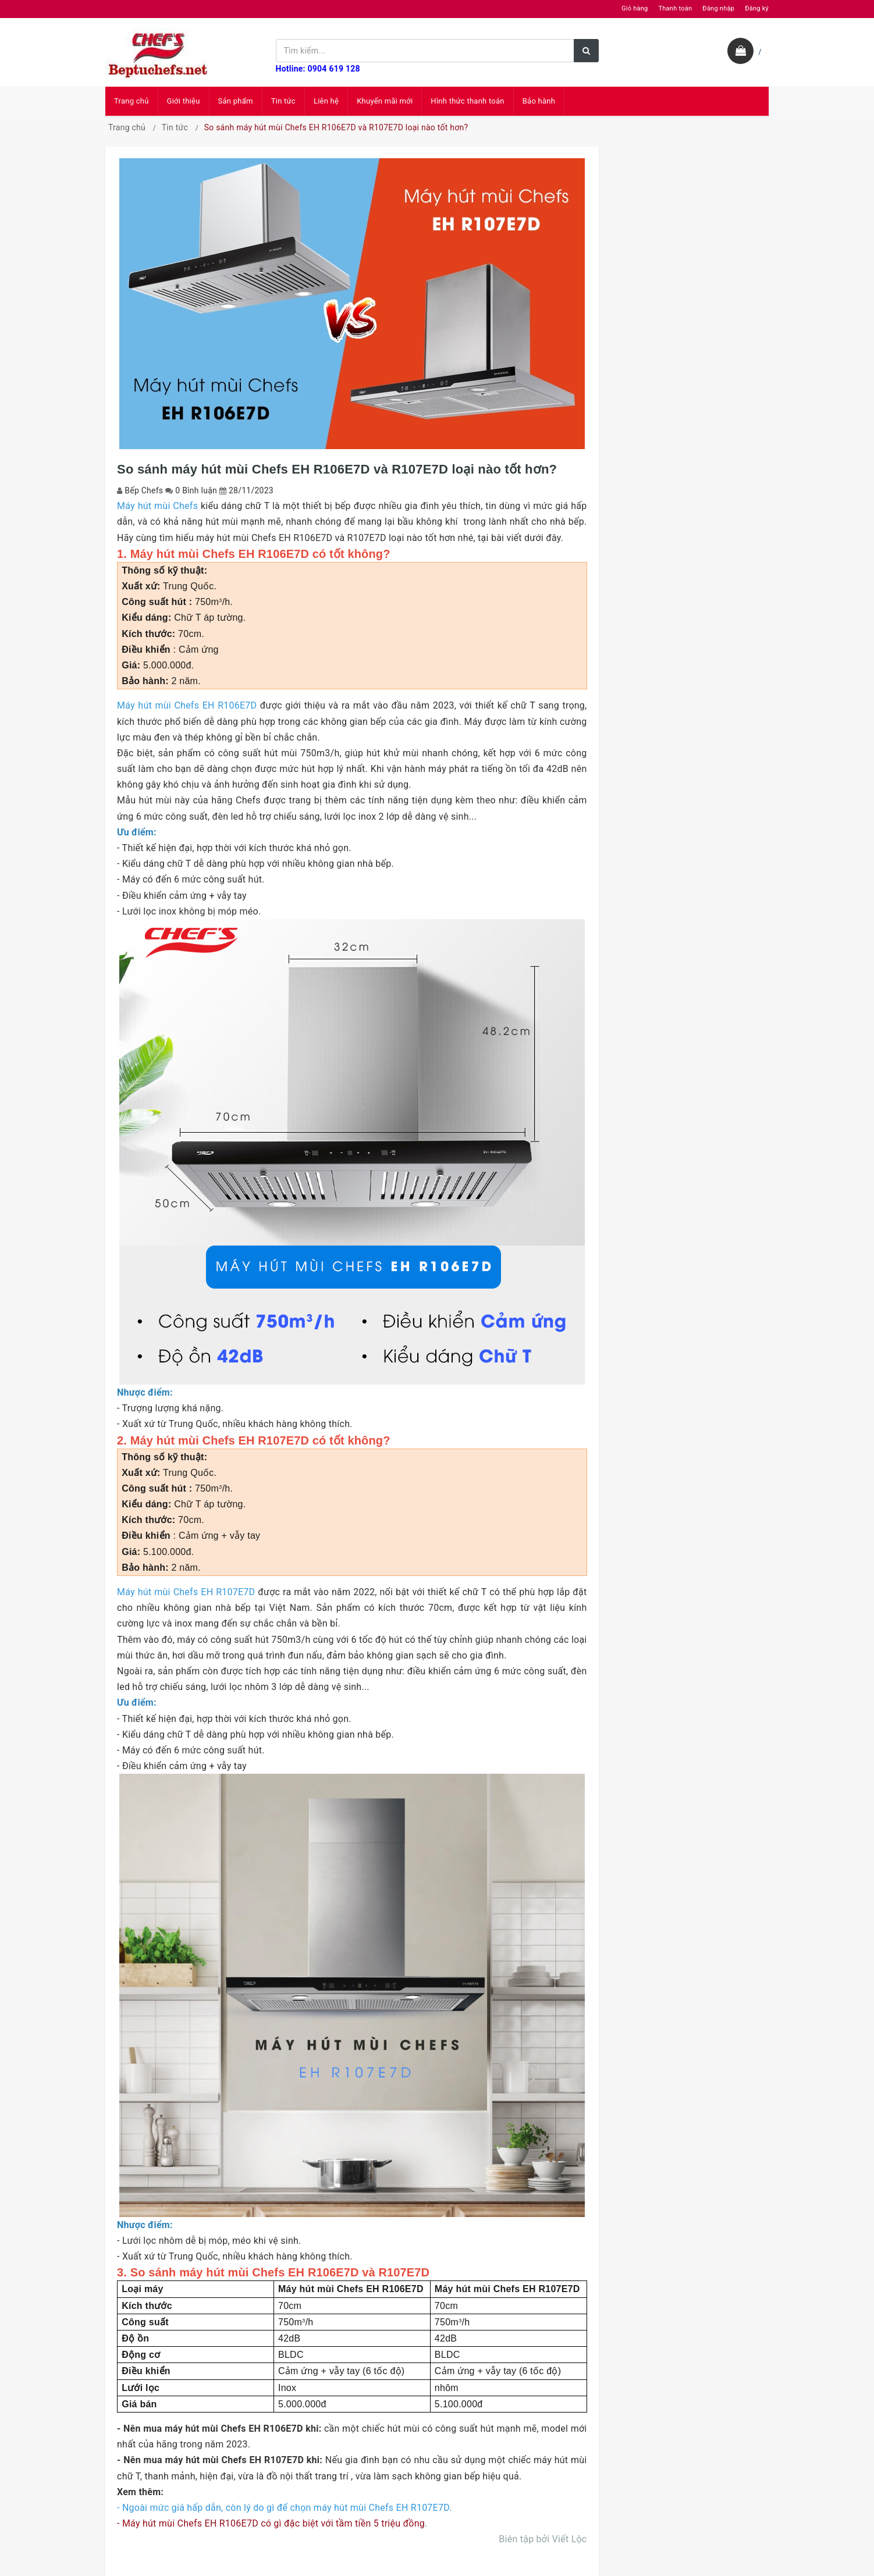 The height and width of the screenshot is (2576, 874). What do you see at coordinates (271, 2523) in the screenshot?
I see `- Máy hút mùi Chefs EH R106E7D có gì đặc biệt với tầm tiền 5 triệu đồng` at bounding box center [271, 2523].